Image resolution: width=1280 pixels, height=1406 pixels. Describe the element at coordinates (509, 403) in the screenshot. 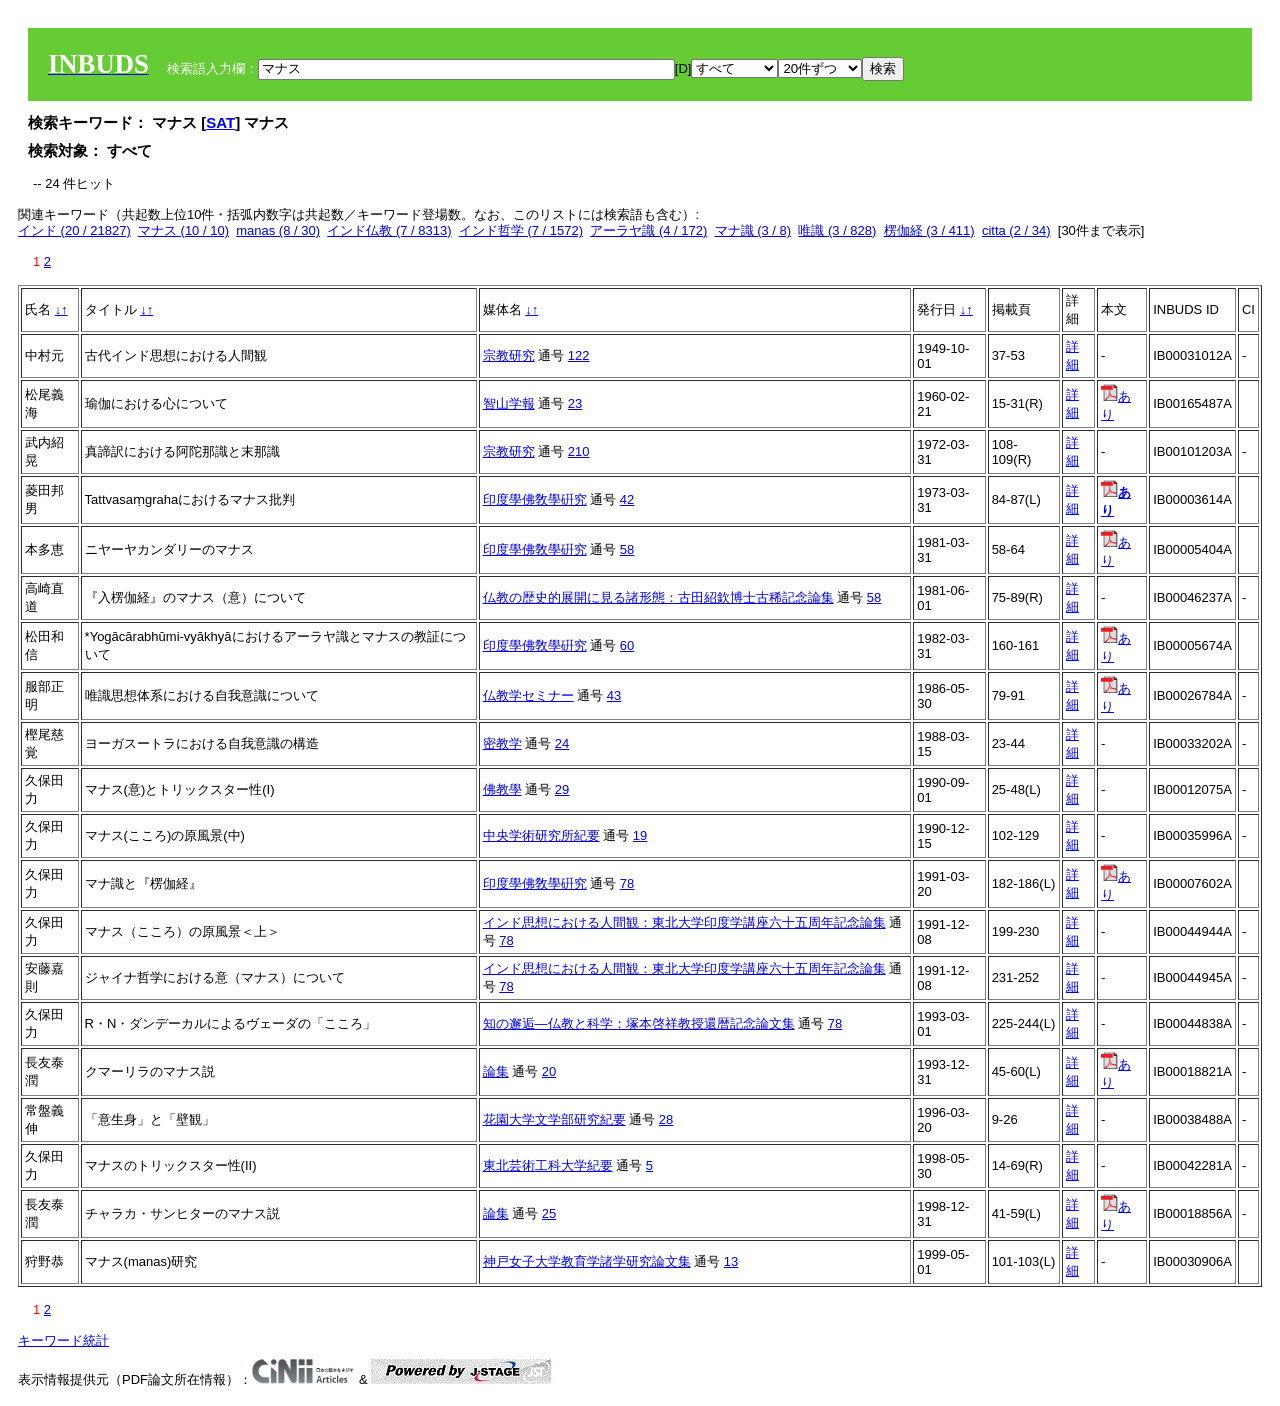

I see `智山学報` at that location.